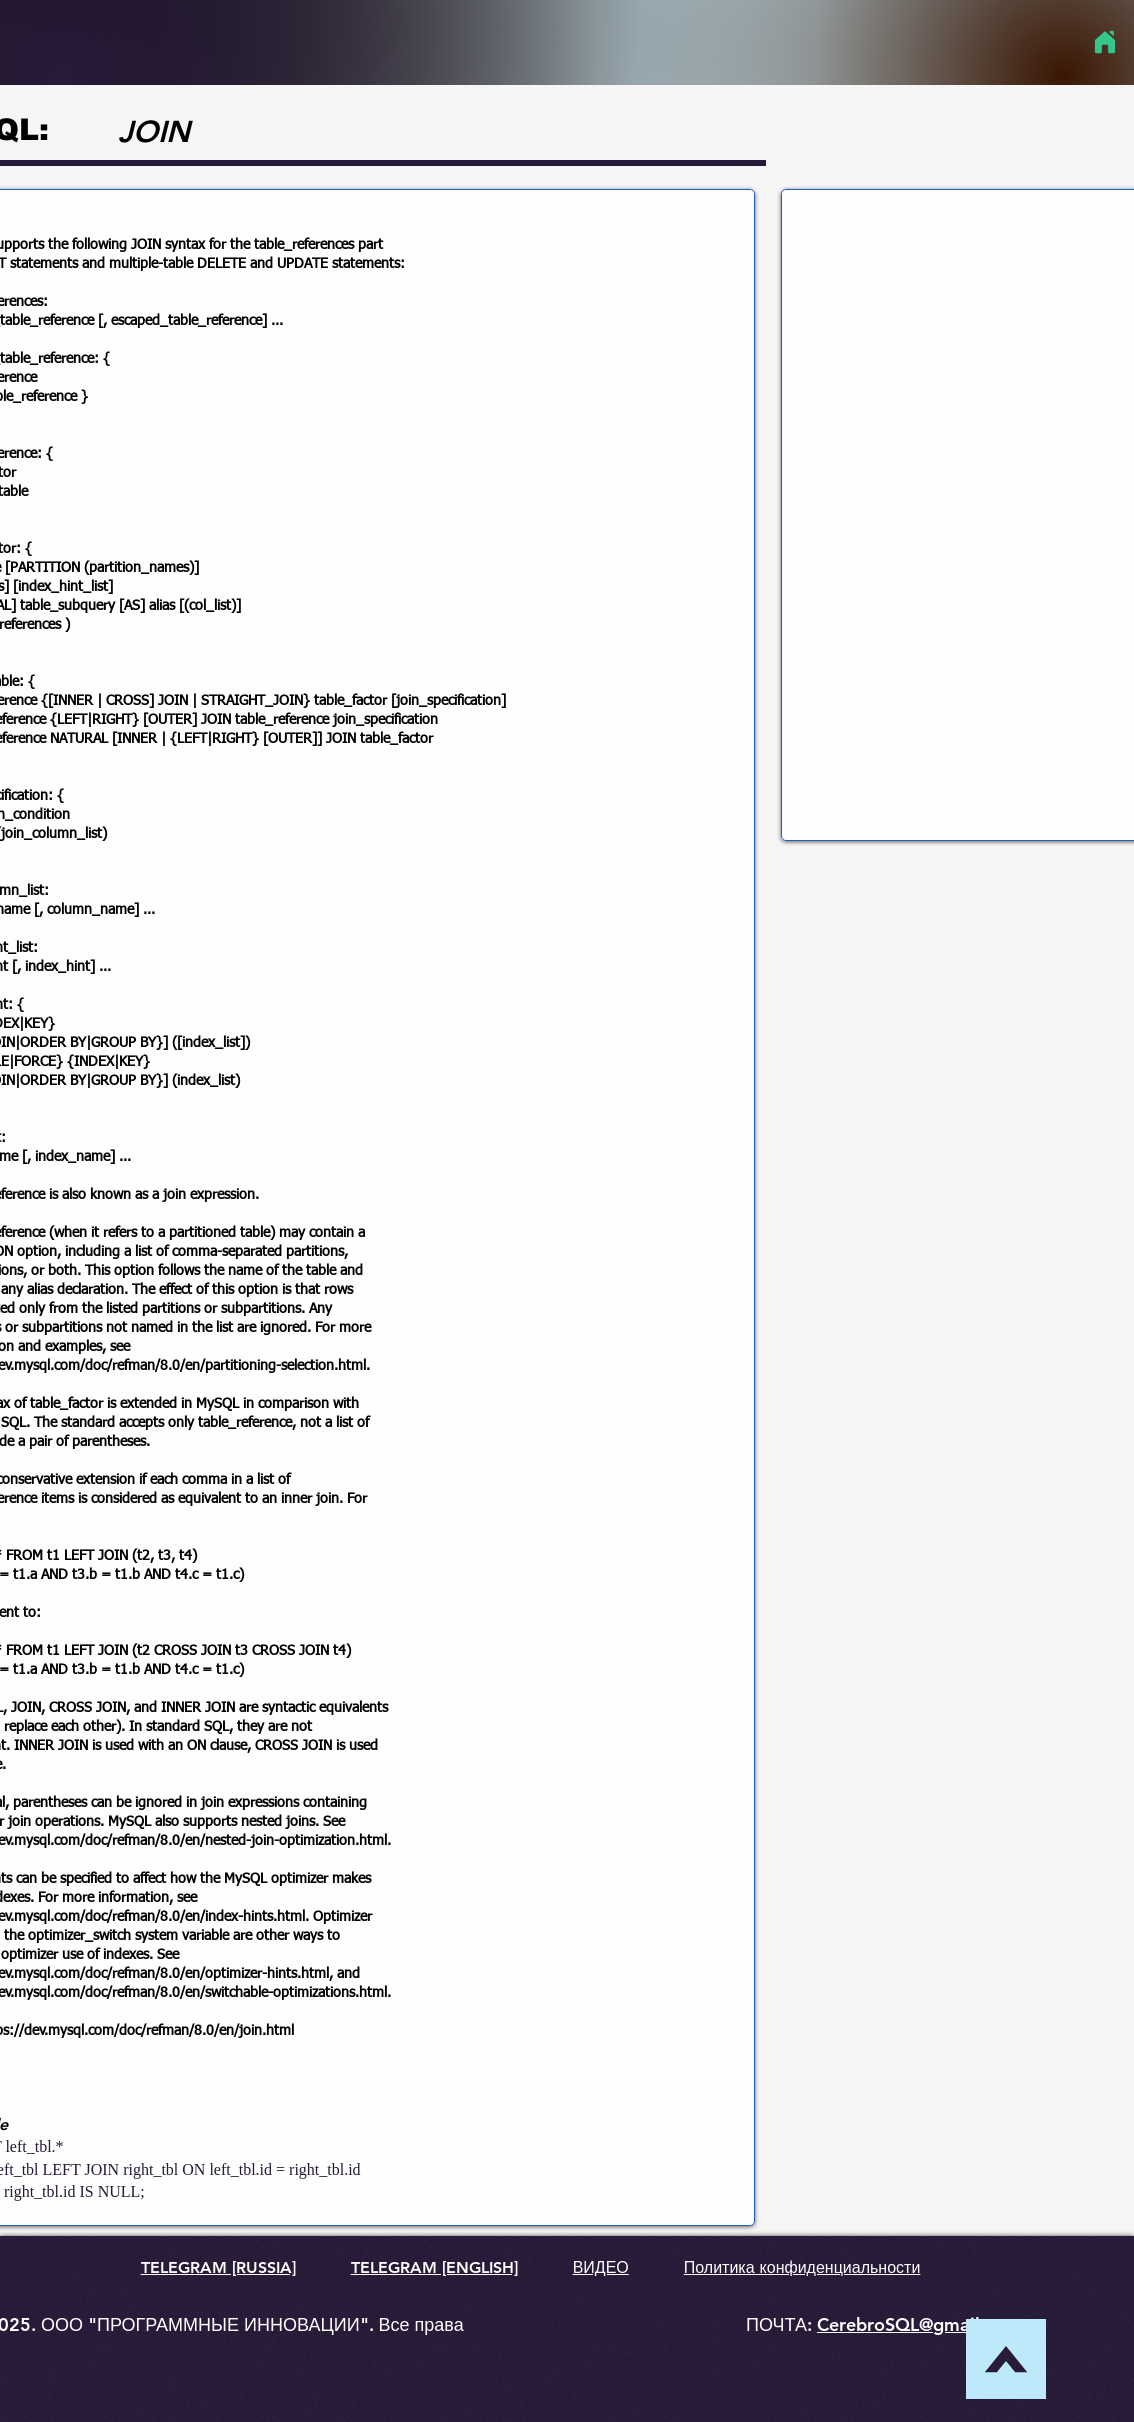 The height and width of the screenshot is (2422, 1134). I want to click on CerebroSQL@gmail.com, so click(919, 2324).